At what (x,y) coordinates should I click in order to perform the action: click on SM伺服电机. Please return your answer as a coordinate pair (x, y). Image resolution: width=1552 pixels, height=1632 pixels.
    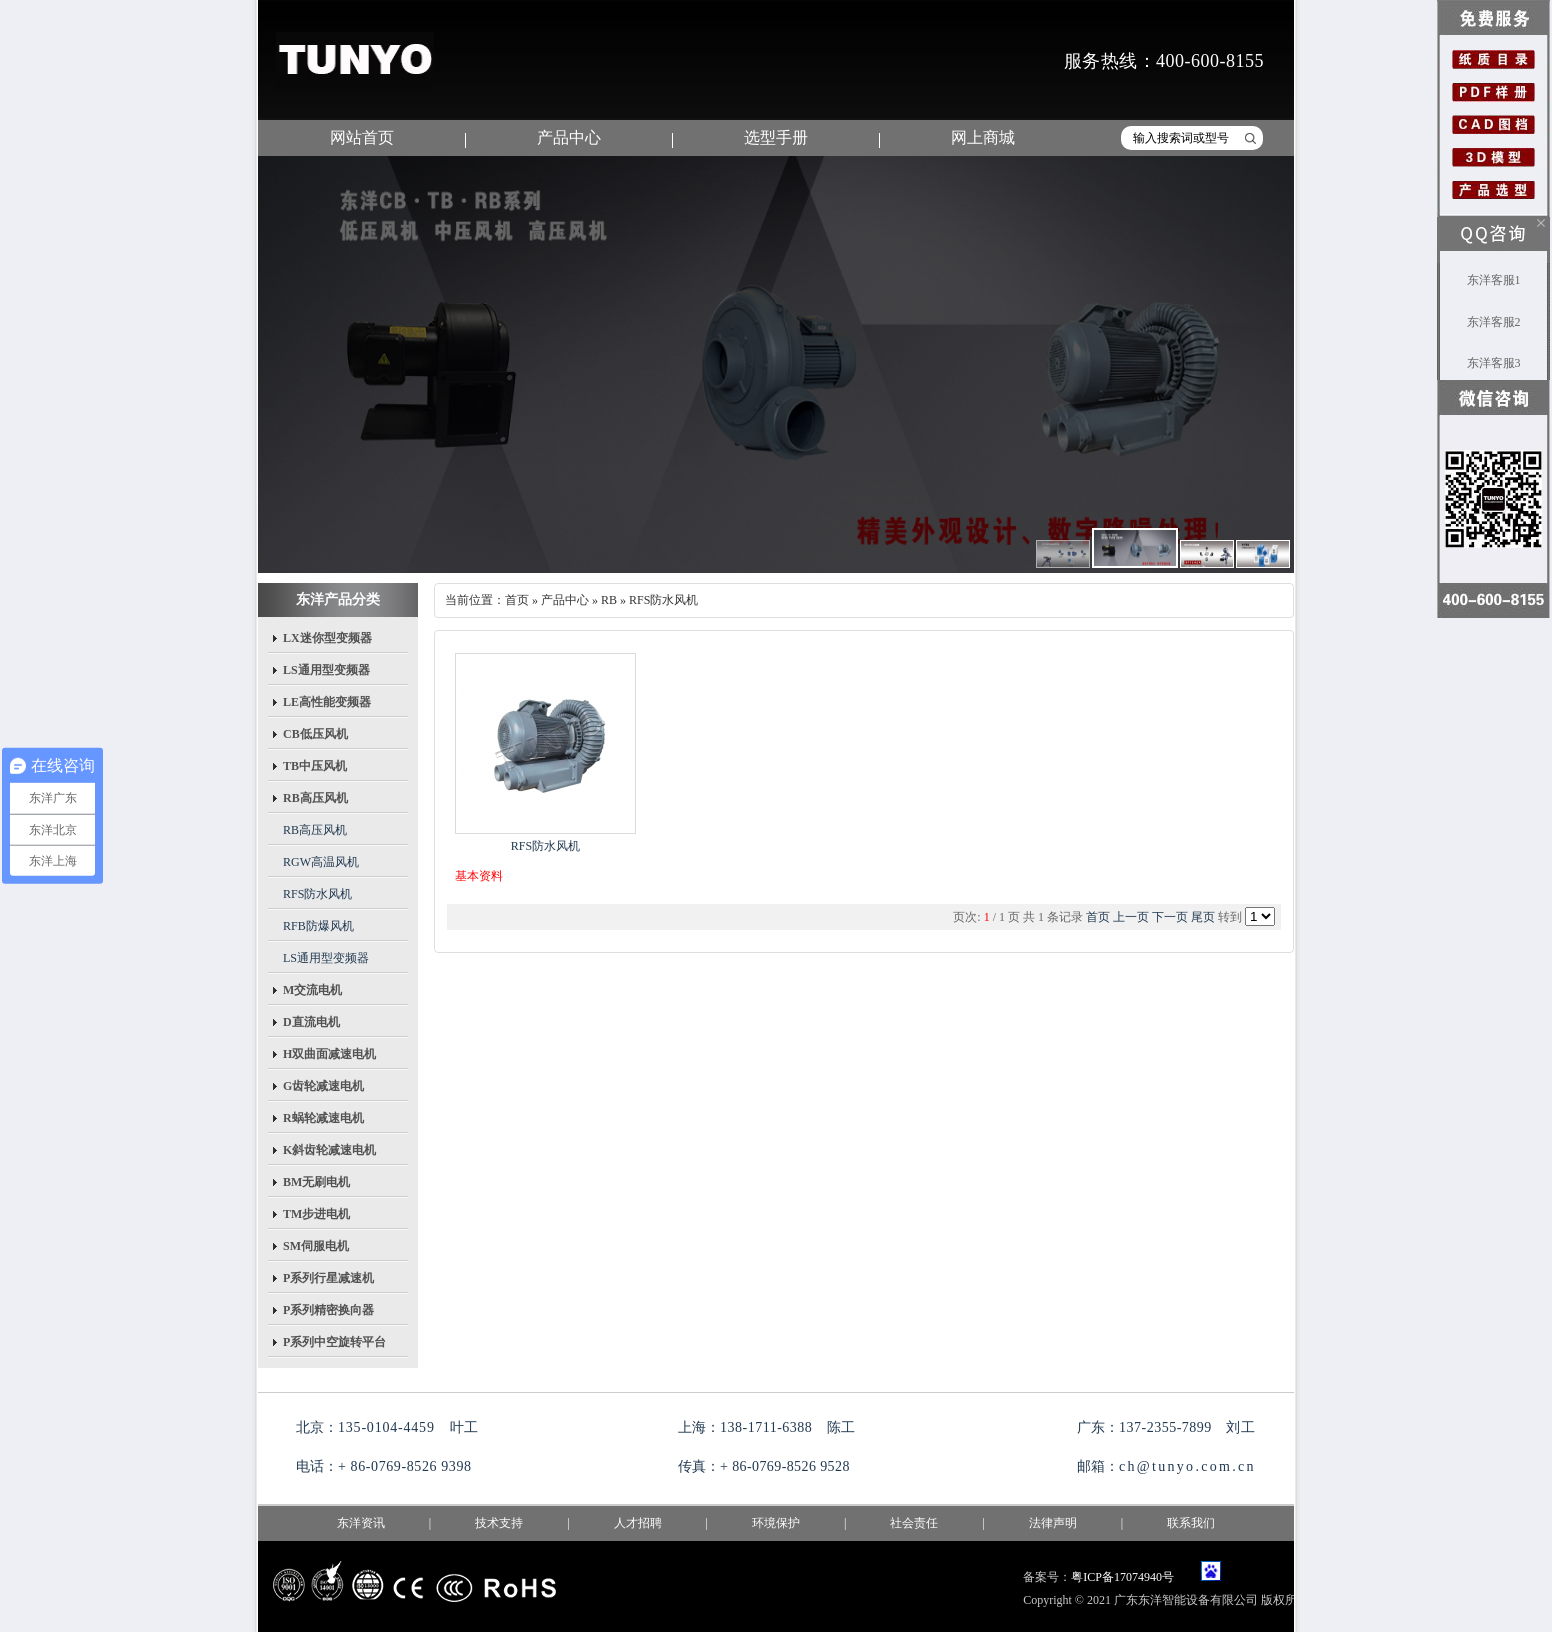
    Looking at the image, I should click on (316, 1246).